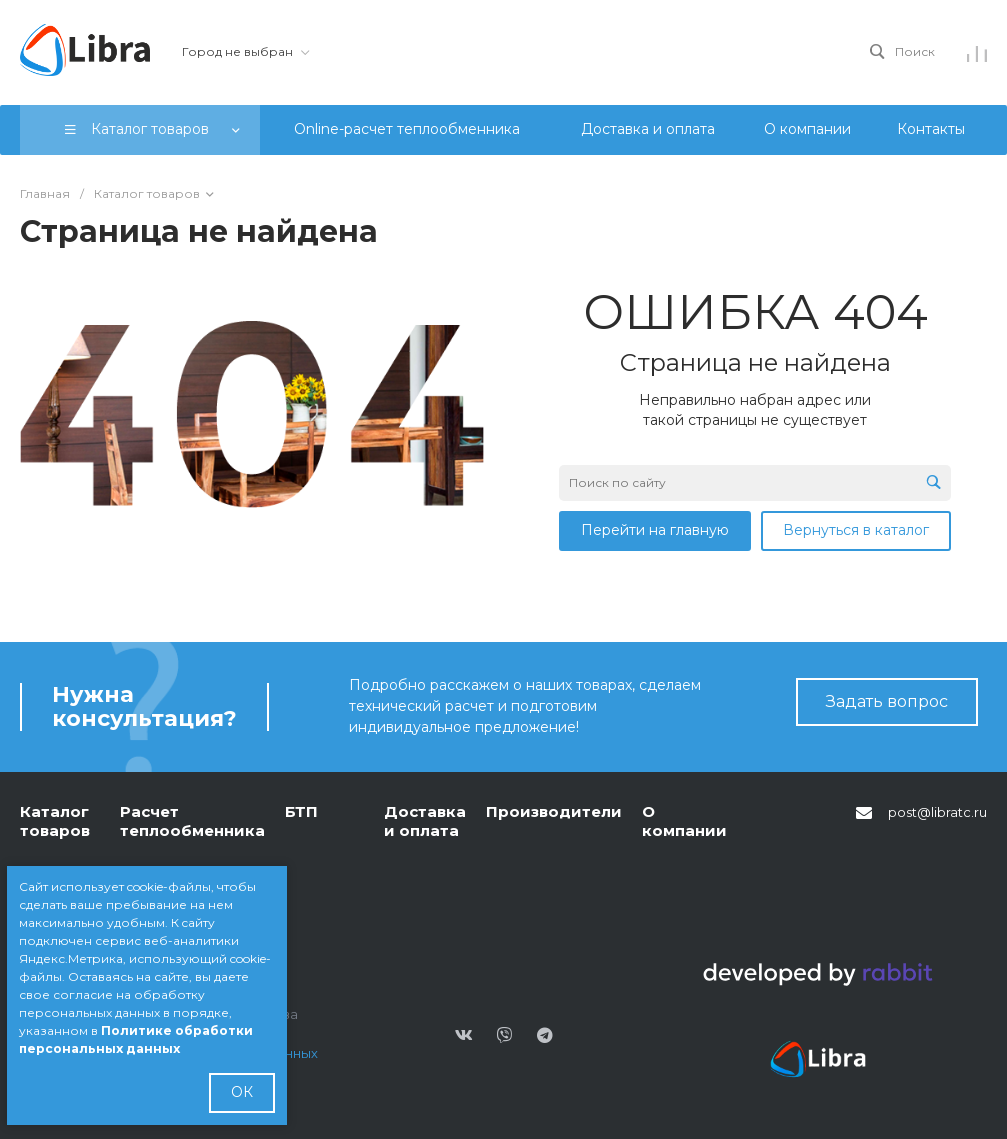  I want to click on Расчет теплообменника, so click(192, 821).